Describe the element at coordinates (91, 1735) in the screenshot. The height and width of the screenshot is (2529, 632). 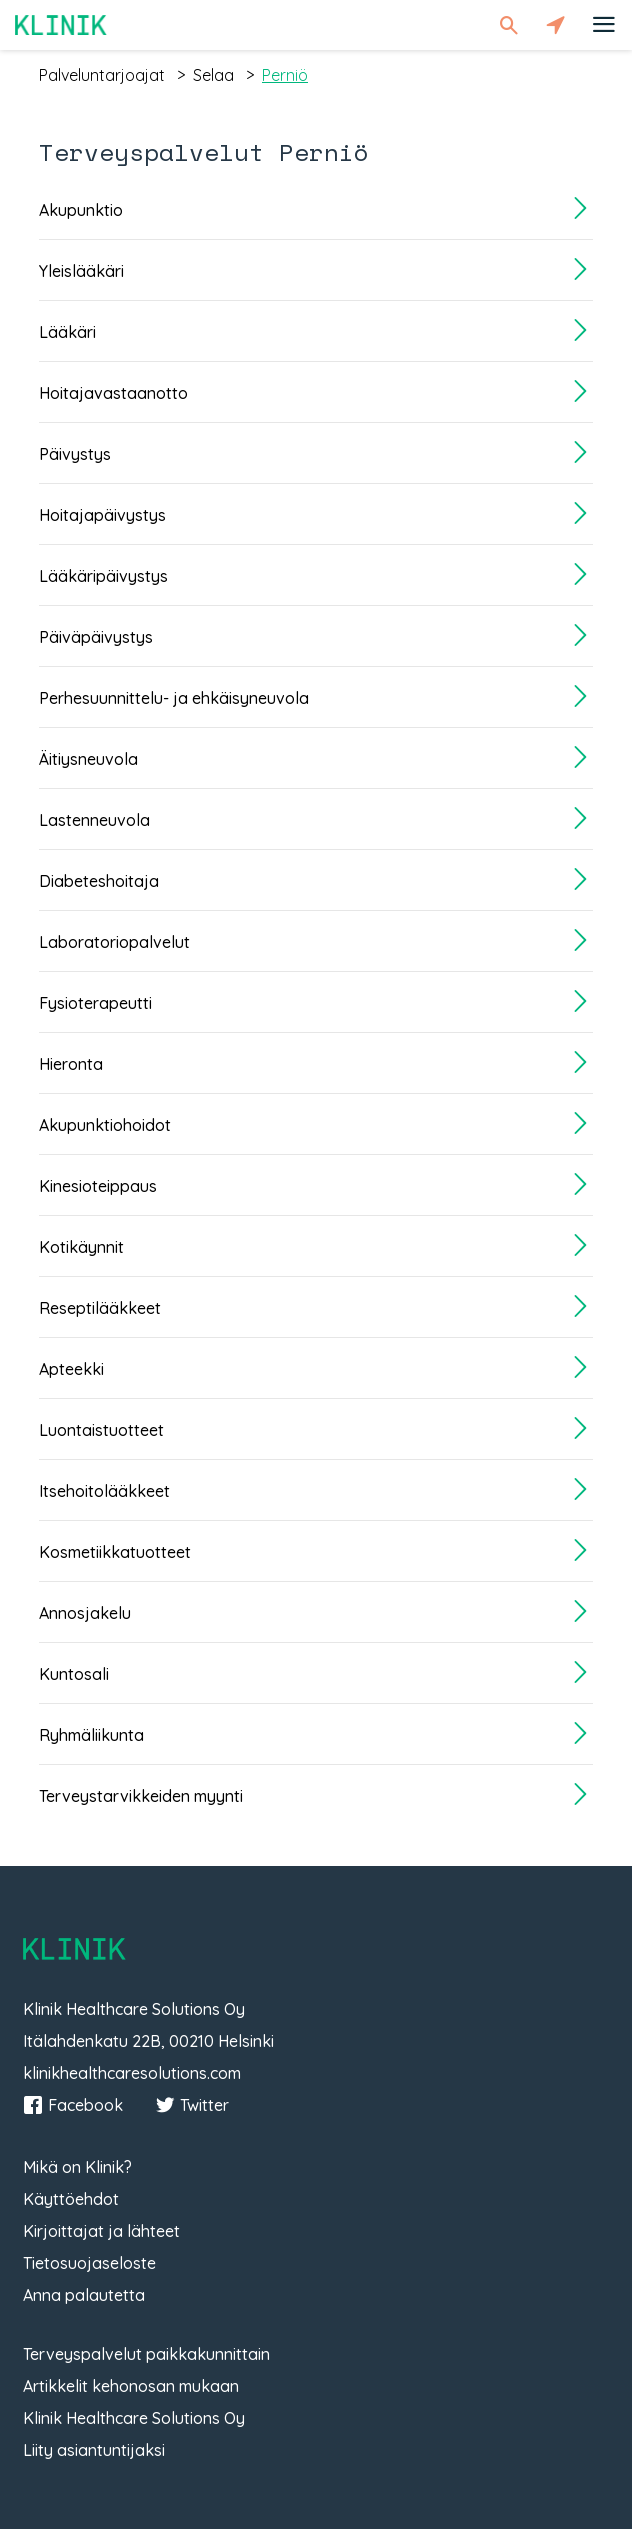
I see `Ryhmäliikunta` at that location.